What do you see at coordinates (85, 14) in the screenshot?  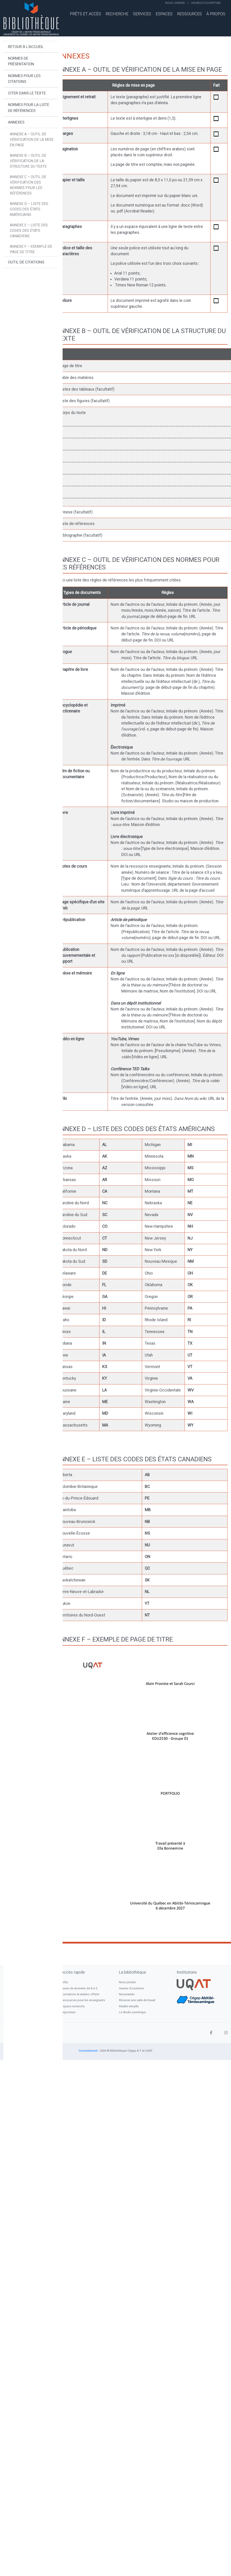 I see `PRÊTS ET ACCÈS` at bounding box center [85, 14].